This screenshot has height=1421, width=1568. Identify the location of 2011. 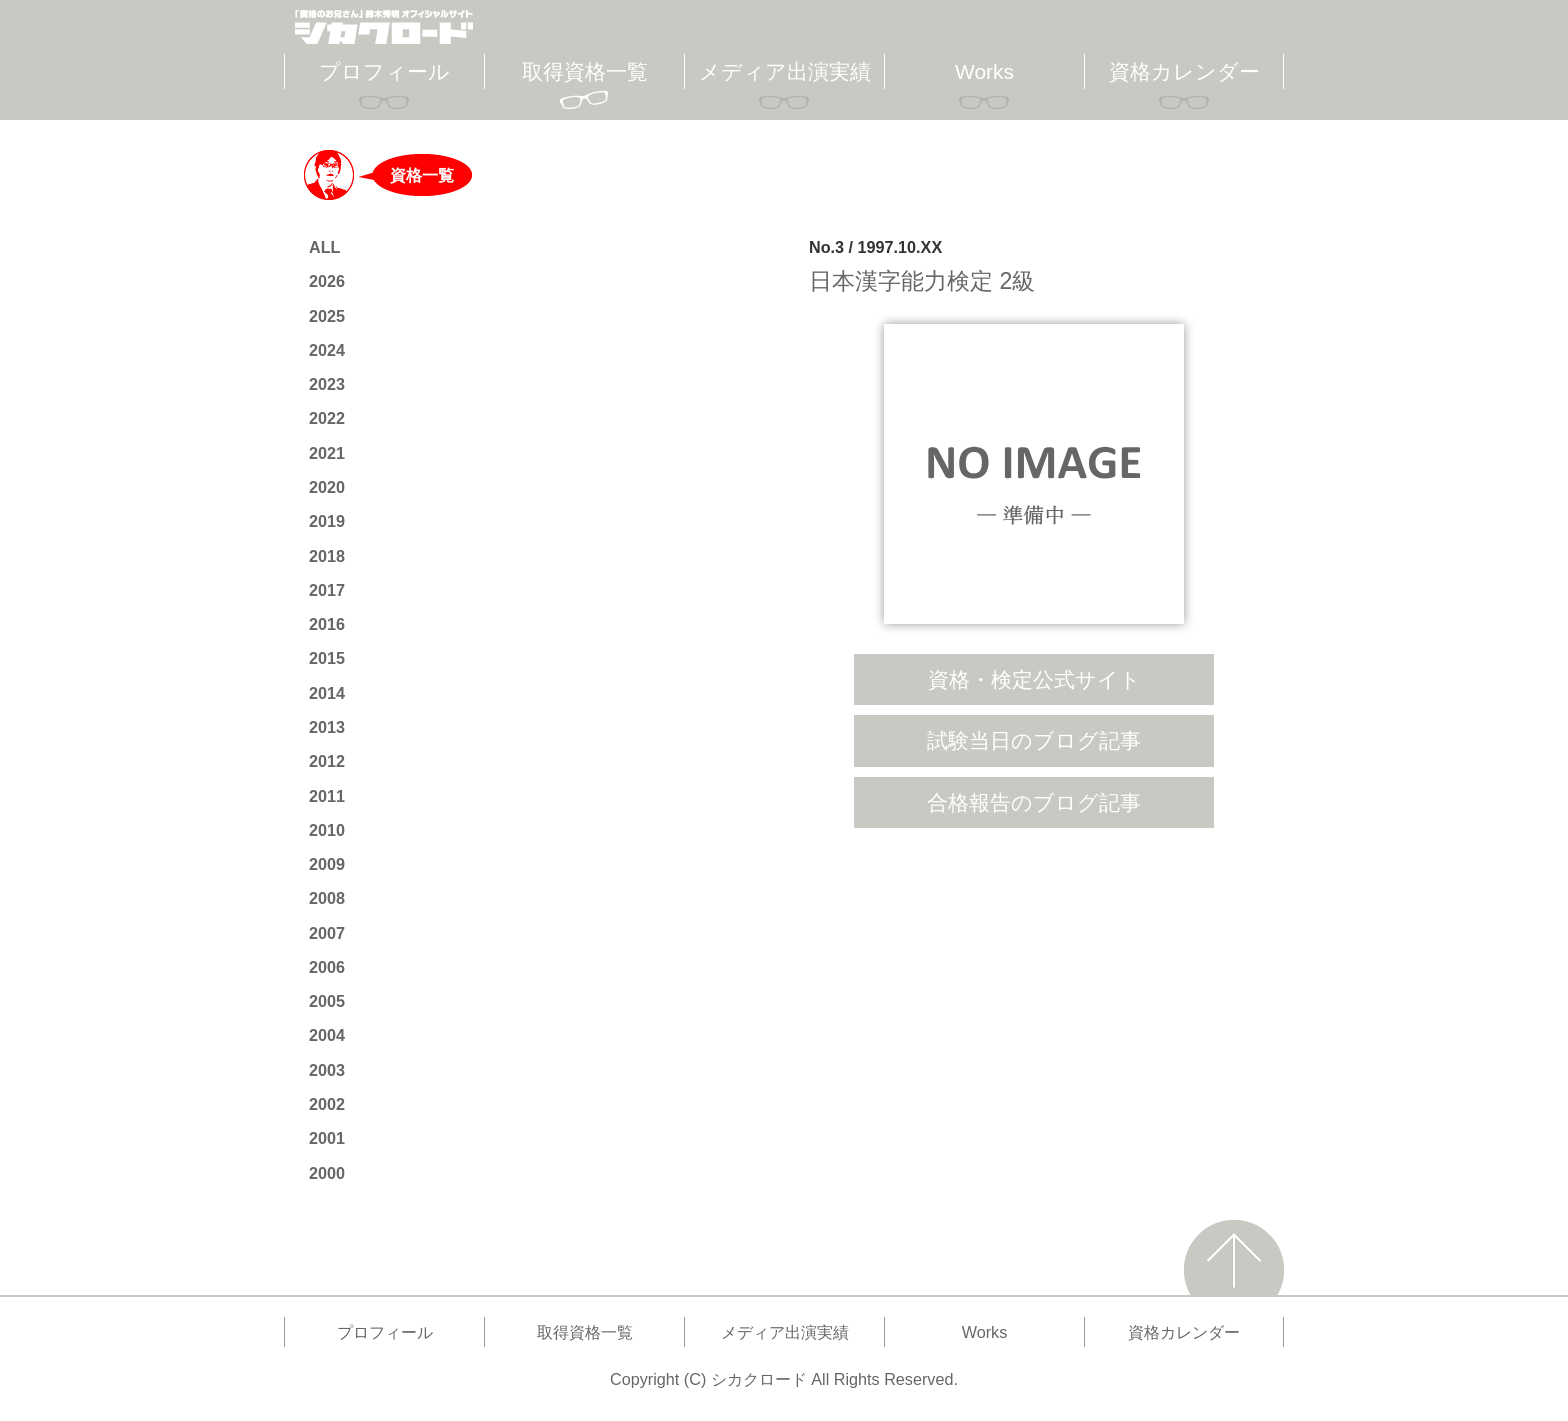
(327, 796).